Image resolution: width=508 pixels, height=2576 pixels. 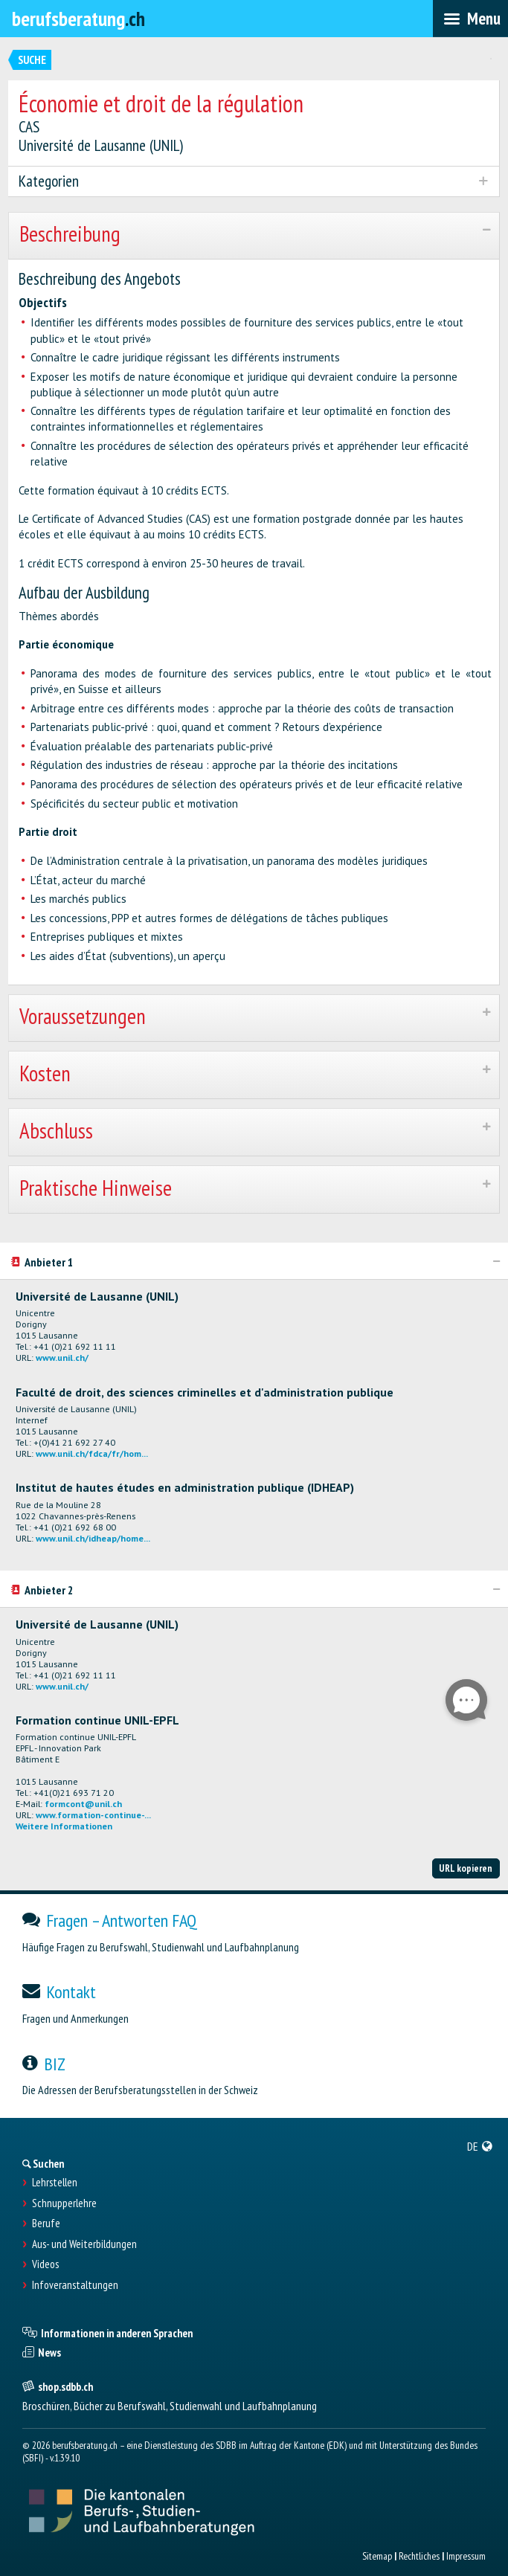 What do you see at coordinates (466, 2556) in the screenshot?
I see `Impressum` at bounding box center [466, 2556].